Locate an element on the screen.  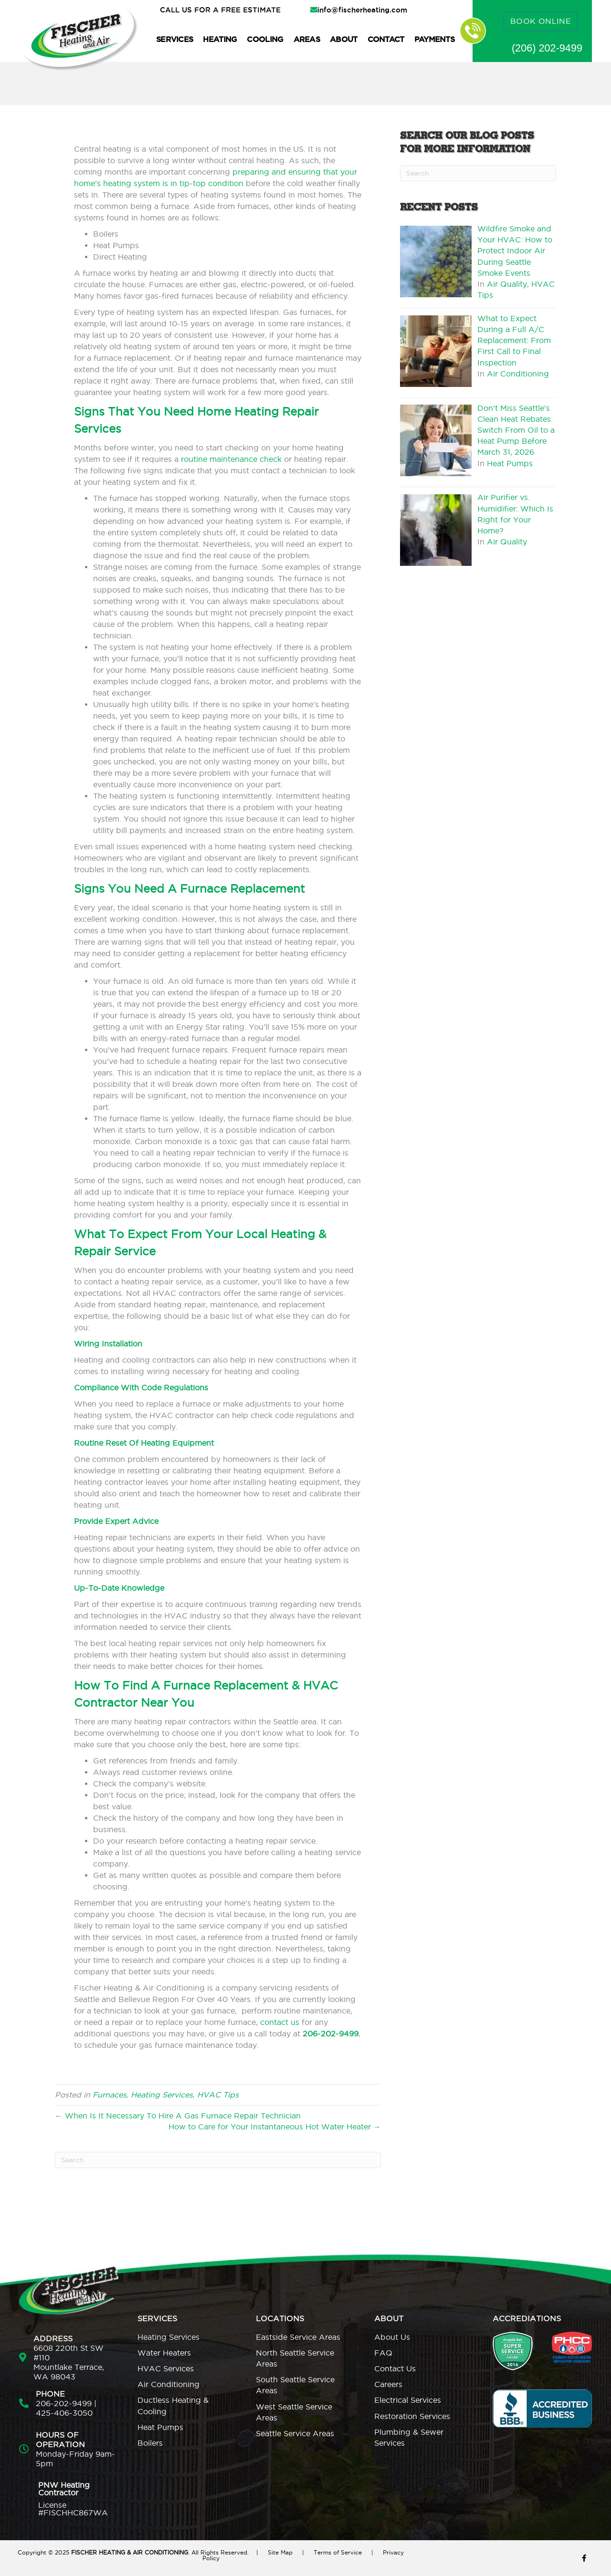
← When Is It Necessary To Hire A Gas Furnace Repair Technician is located at coordinates (178, 2115).